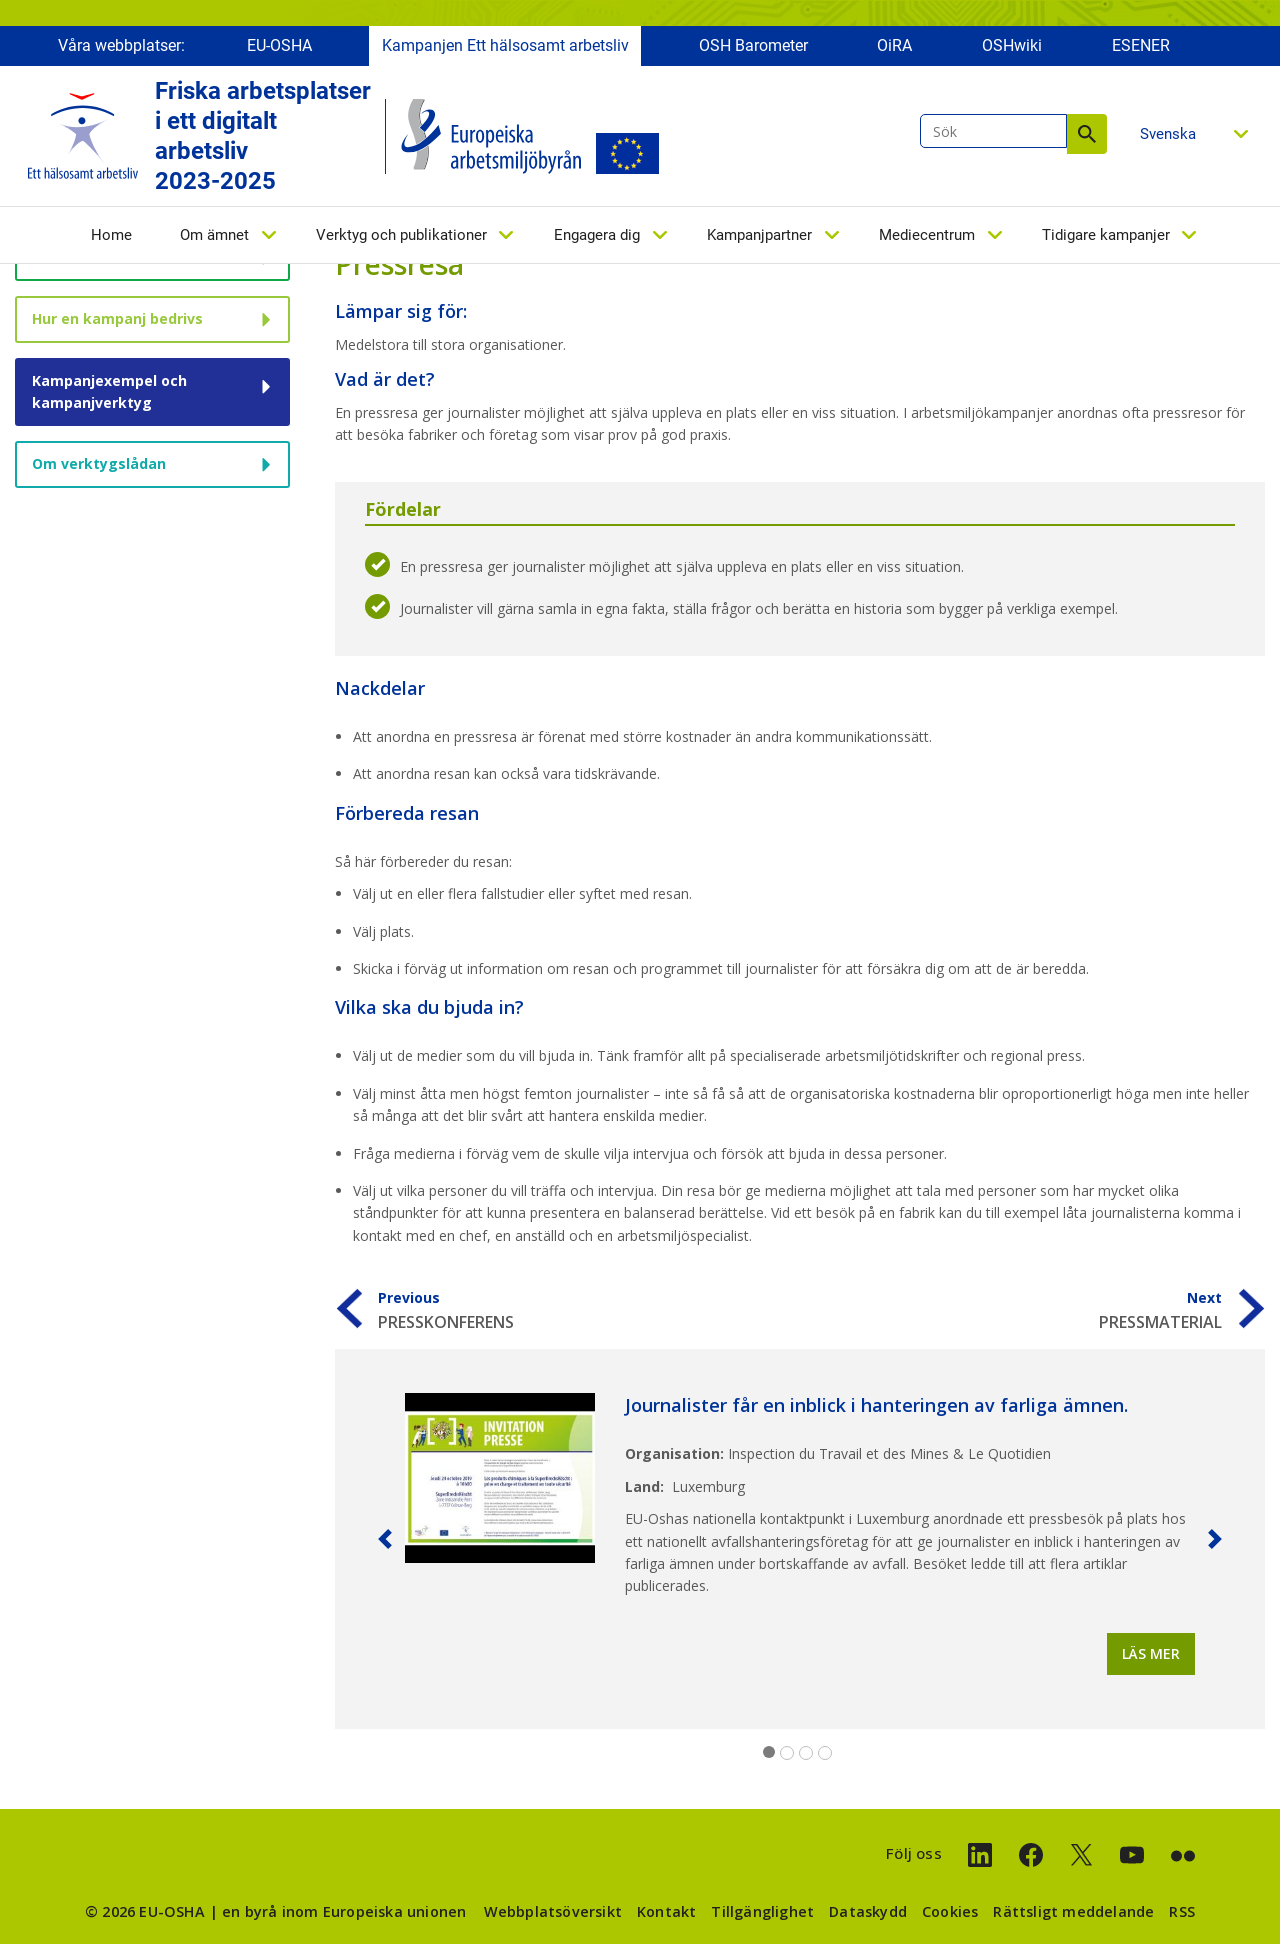 The image size is (1280, 1944). I want to click on Kampanjen Ett hälsosamt arbetsliv, so click(505, 47).